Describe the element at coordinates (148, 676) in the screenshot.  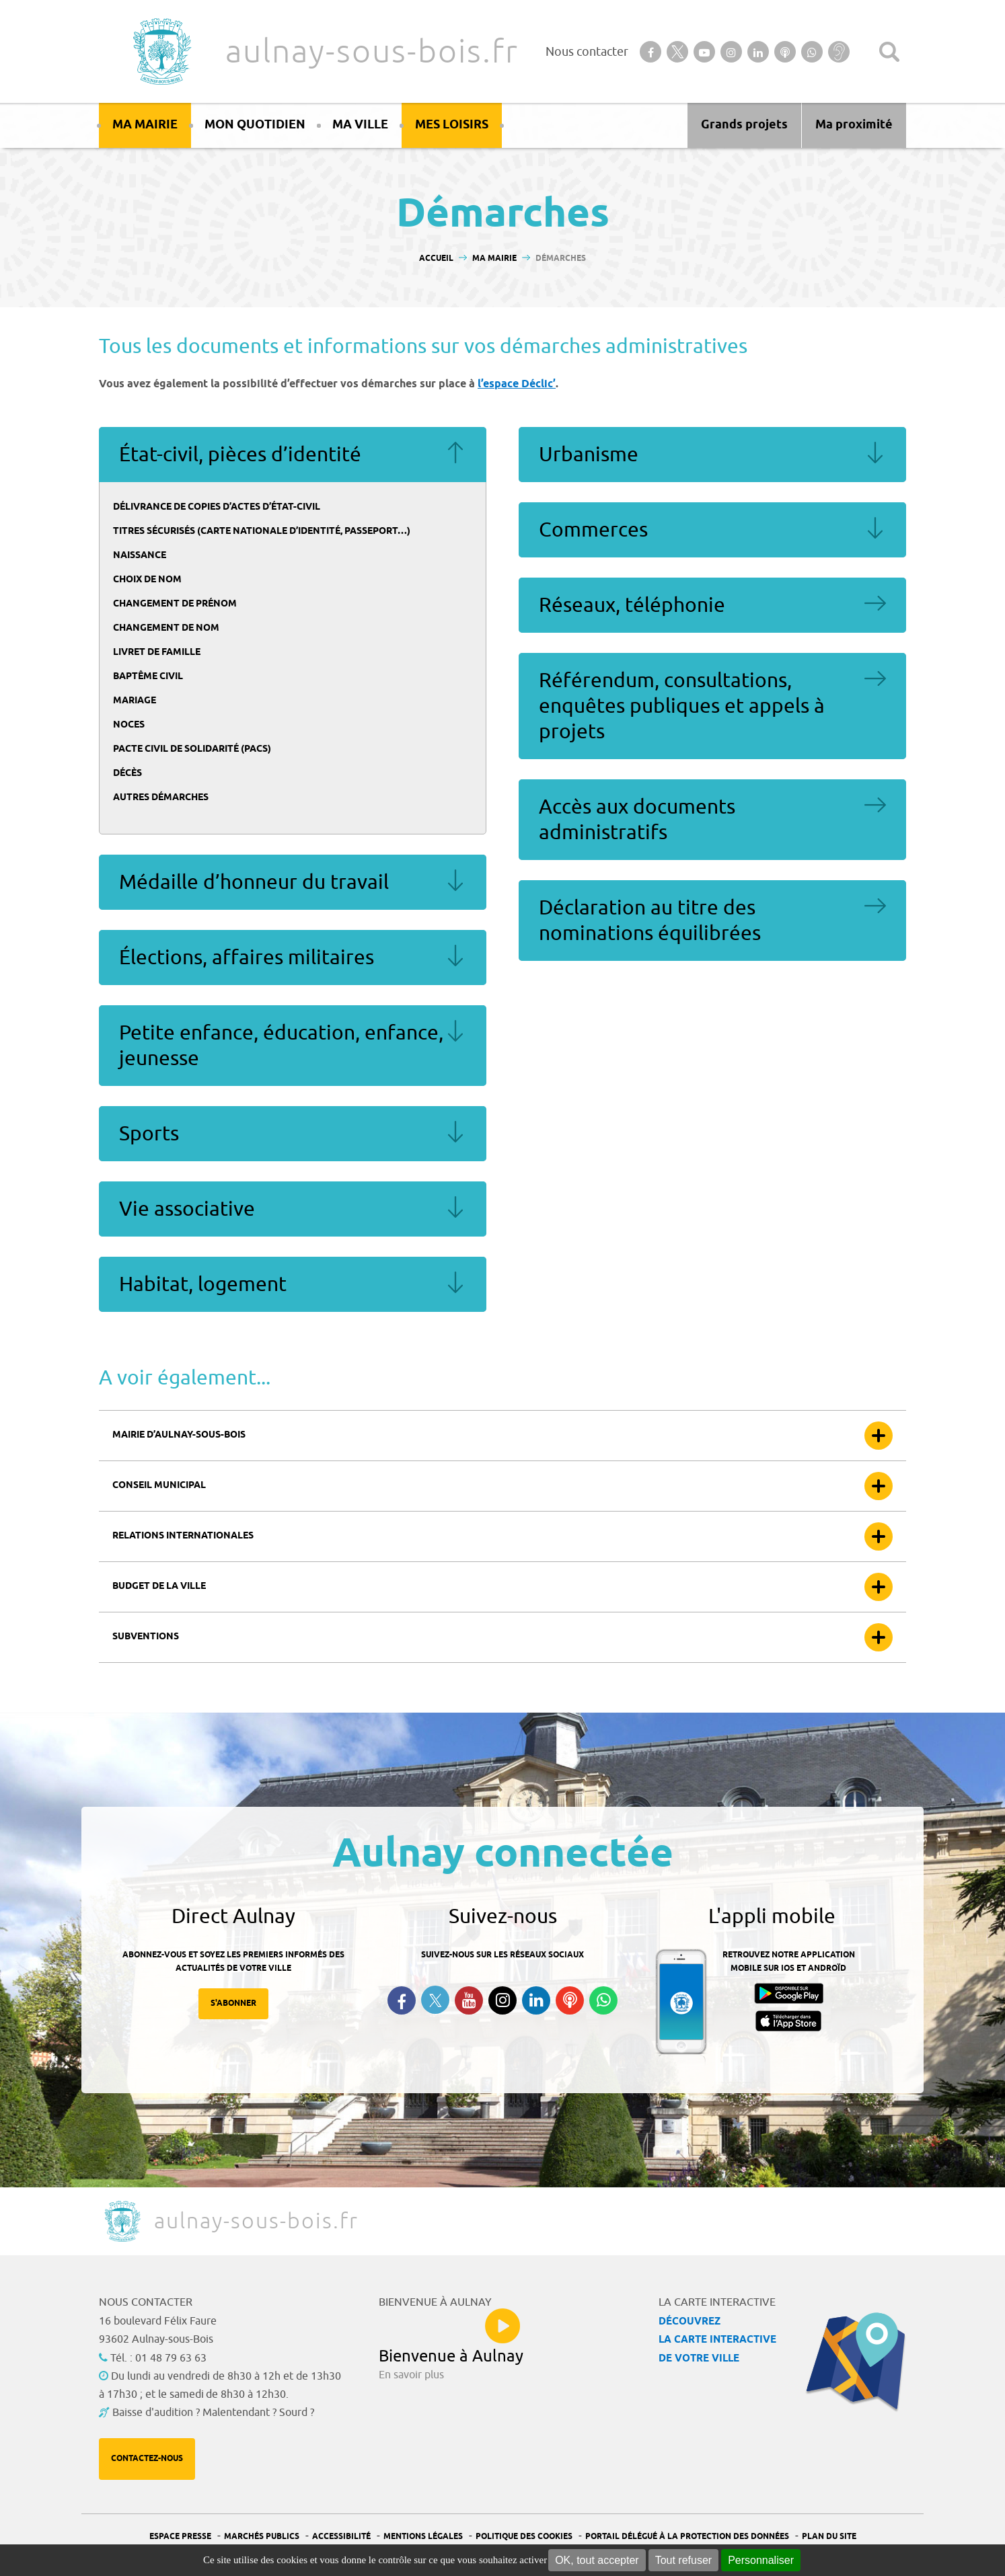
I see `Baptême civil` at that location.